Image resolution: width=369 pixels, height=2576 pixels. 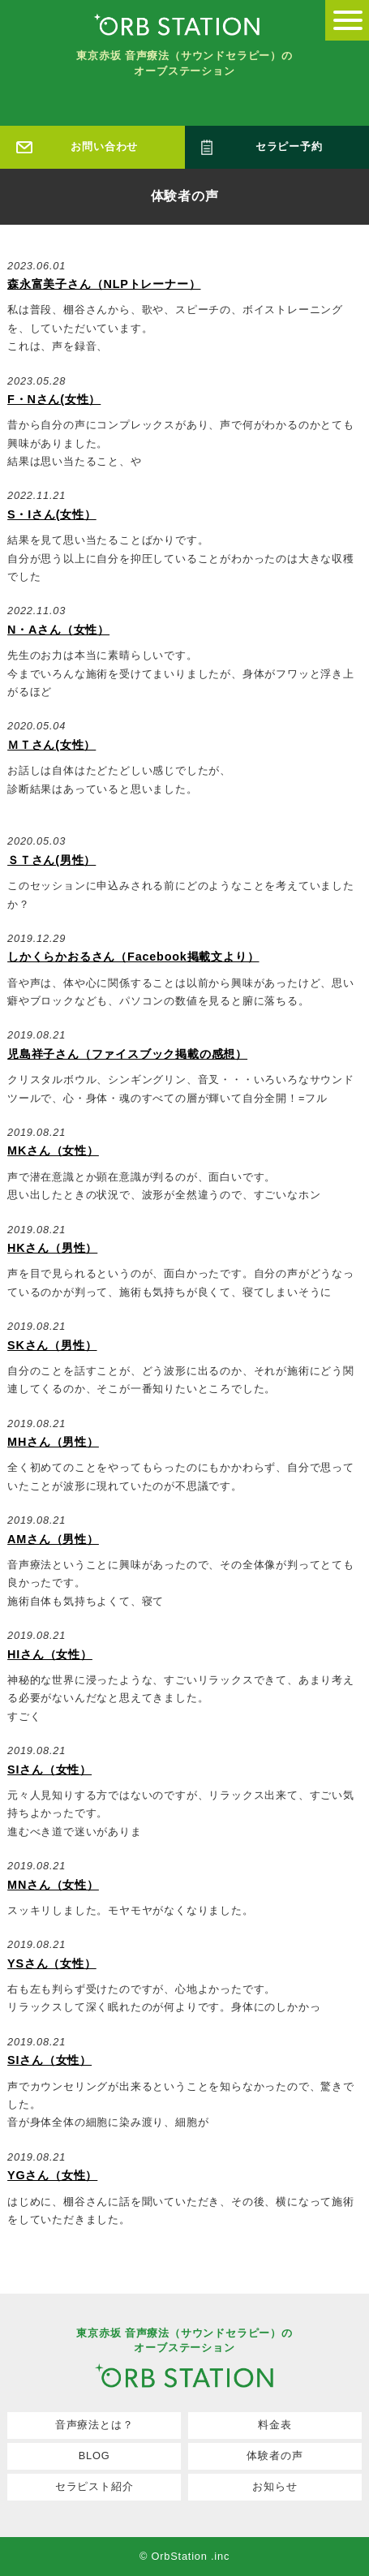 What do you see at coordinates (51, 860) in the screenshot?
I see `ＳＴさん(男性）` at bounding box center [51, 860].